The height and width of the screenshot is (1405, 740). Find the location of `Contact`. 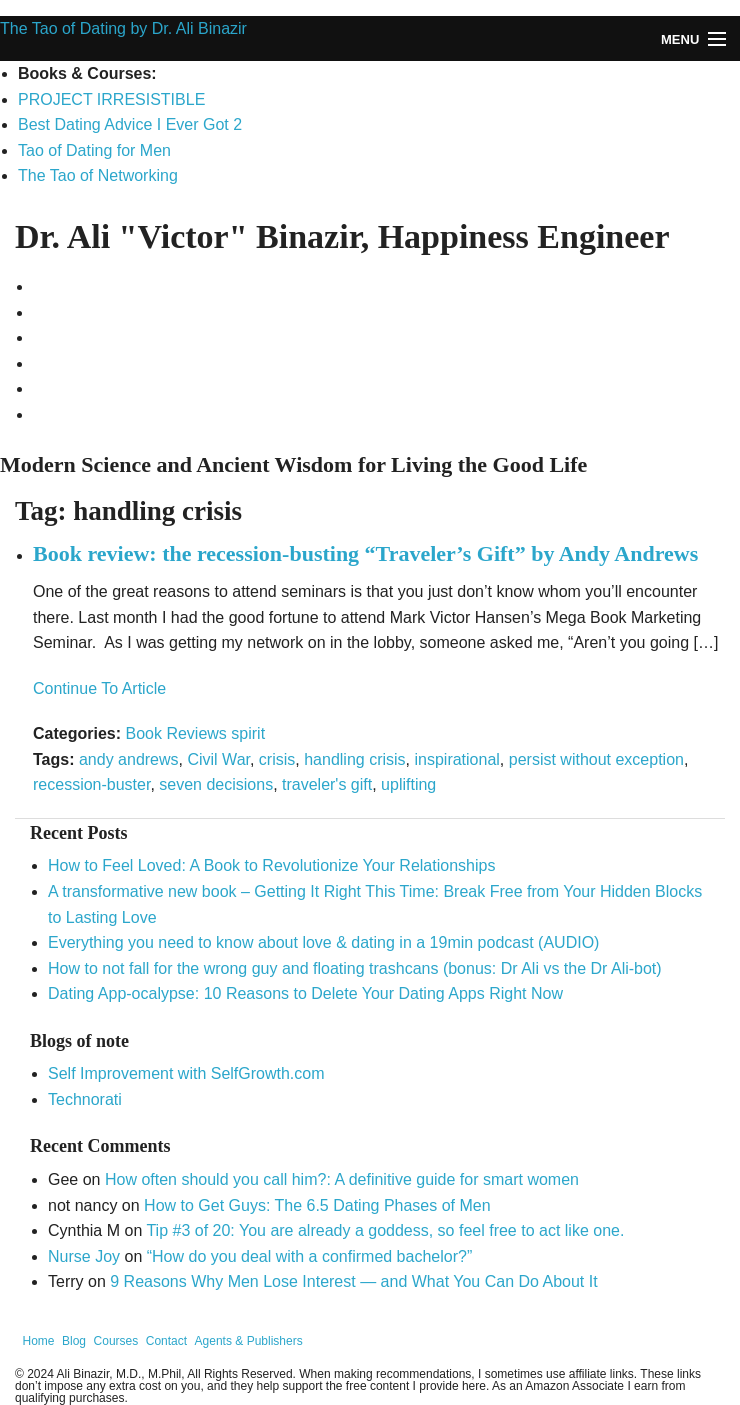

Contact is located at coordinates (166, 1341).